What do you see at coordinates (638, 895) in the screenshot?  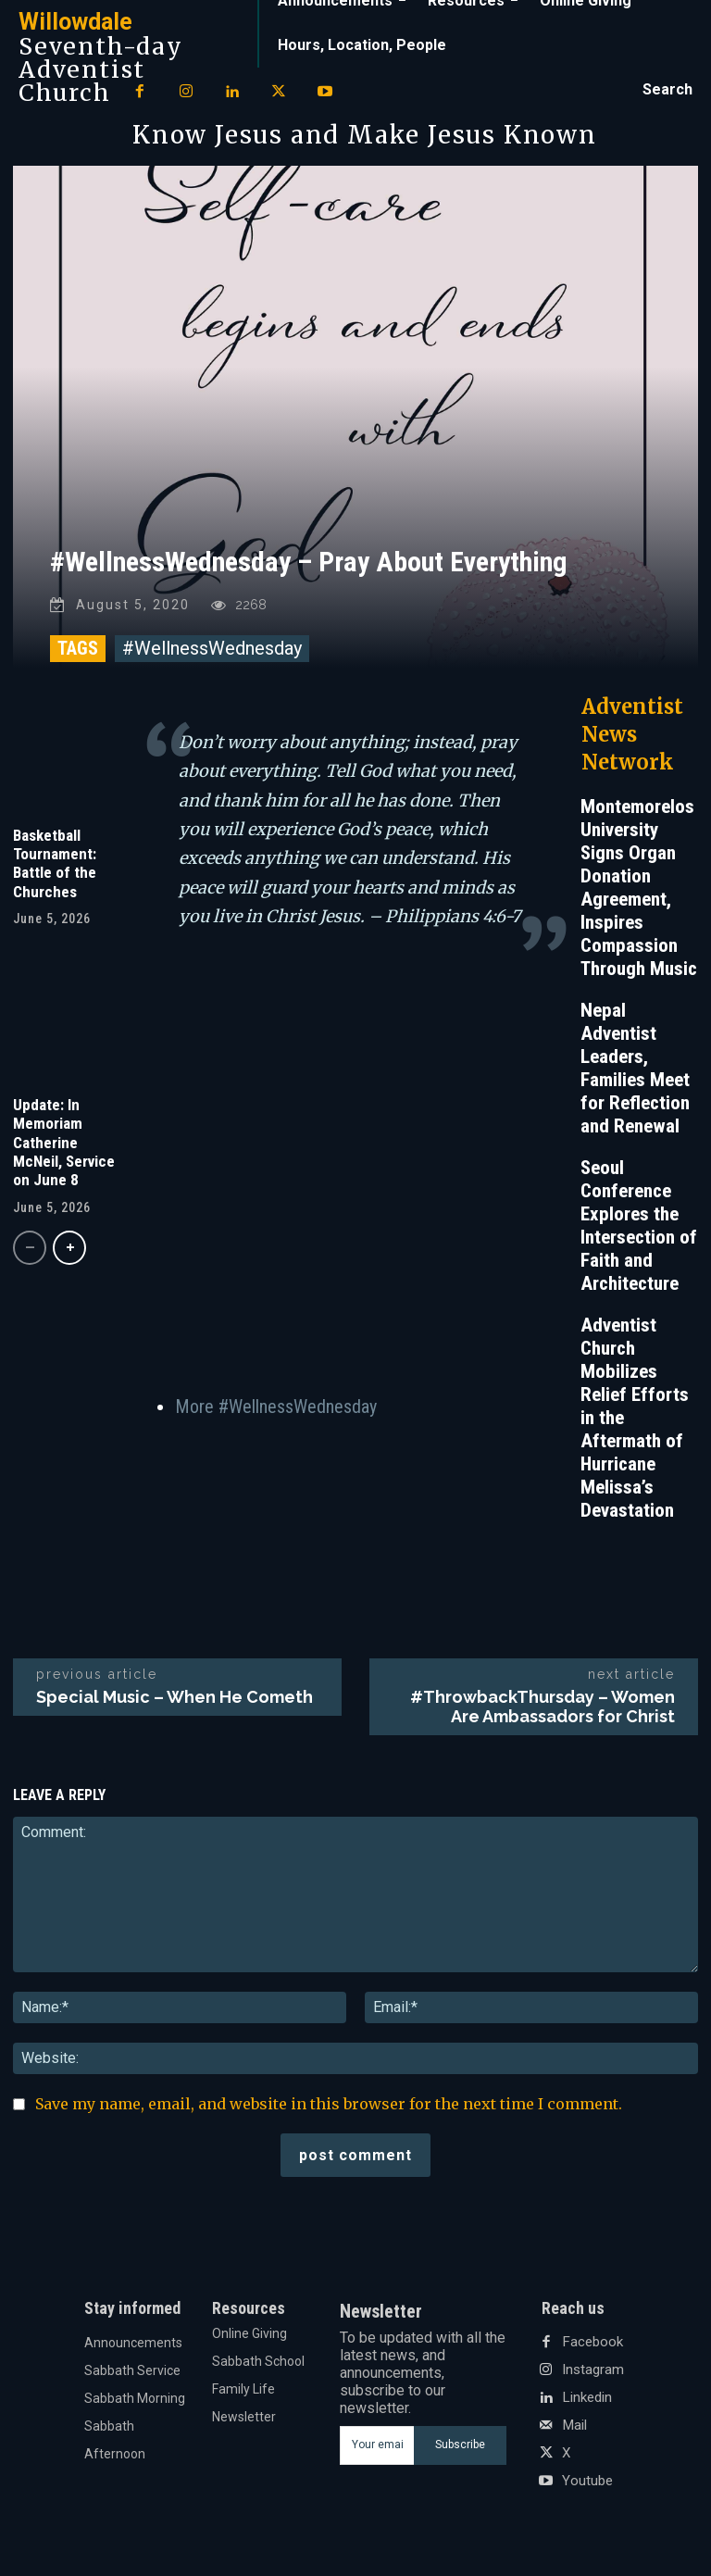 I see `Montemorelos University Signs Organ Donation Agreement, Inspires Compassion Through Music` at bounding box center [638, 895].